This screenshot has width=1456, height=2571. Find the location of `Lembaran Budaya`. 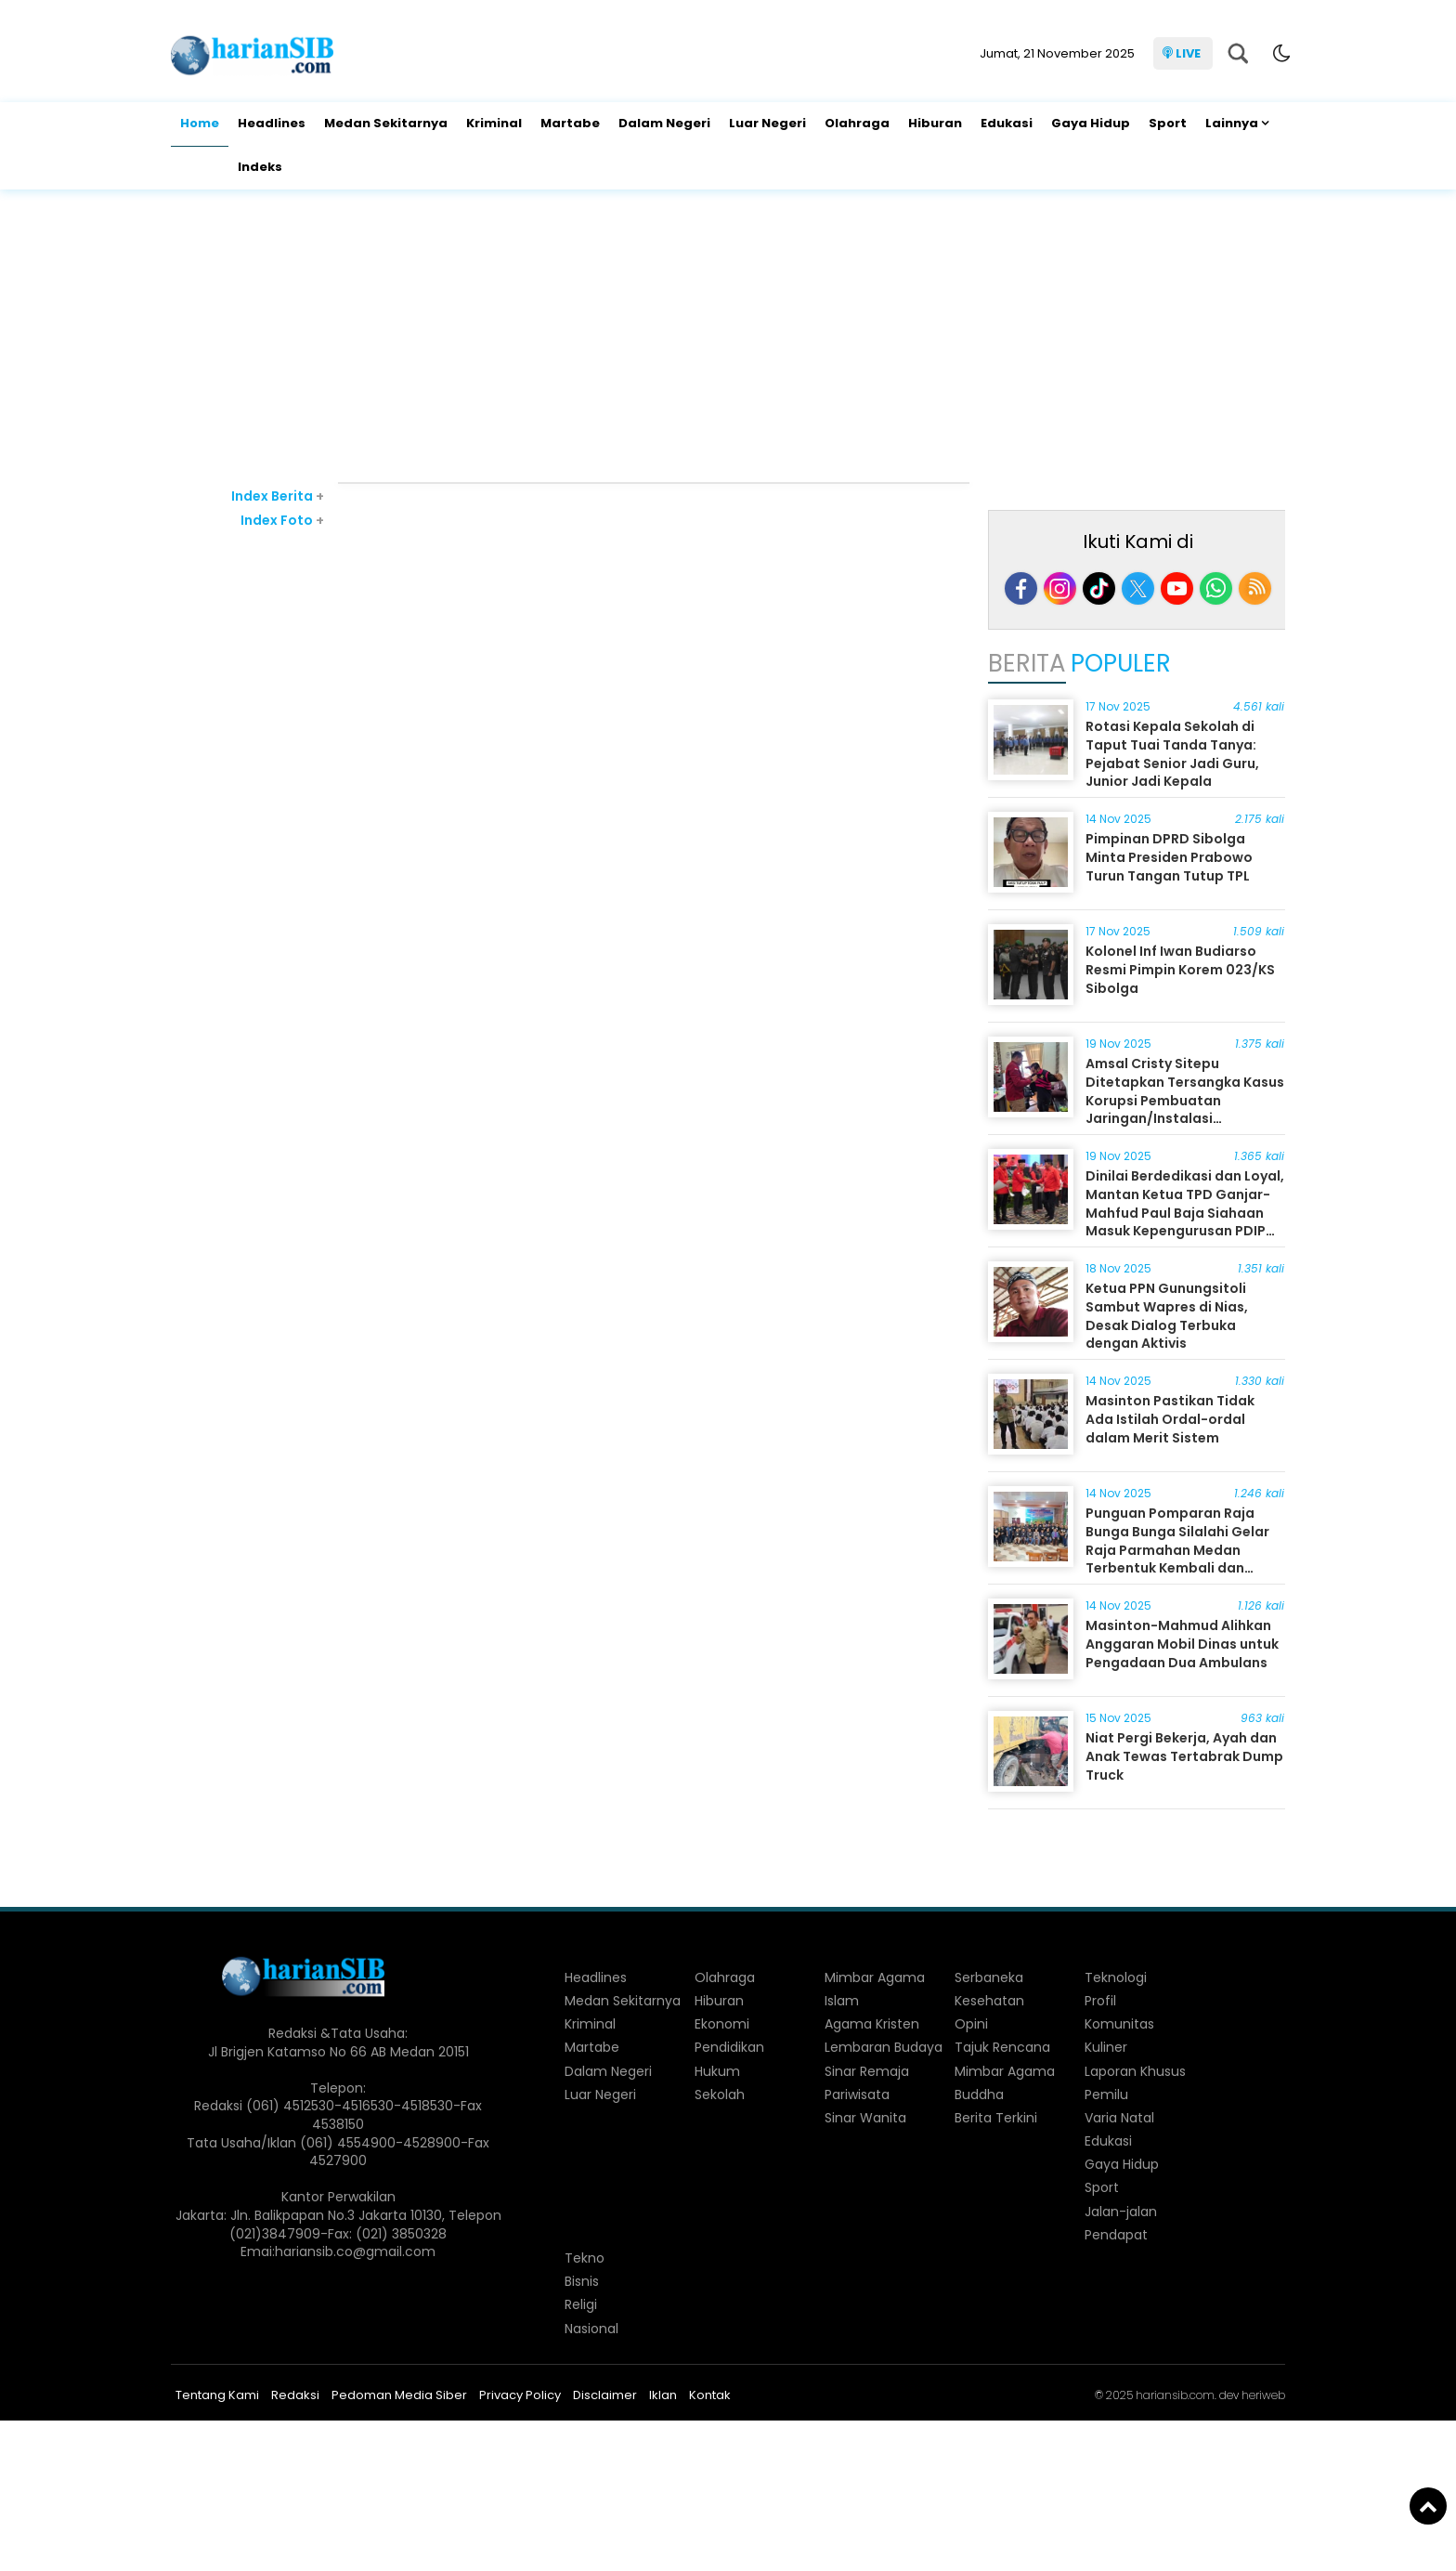

Lembaran Budaya is located at coordinates (883, 2047).